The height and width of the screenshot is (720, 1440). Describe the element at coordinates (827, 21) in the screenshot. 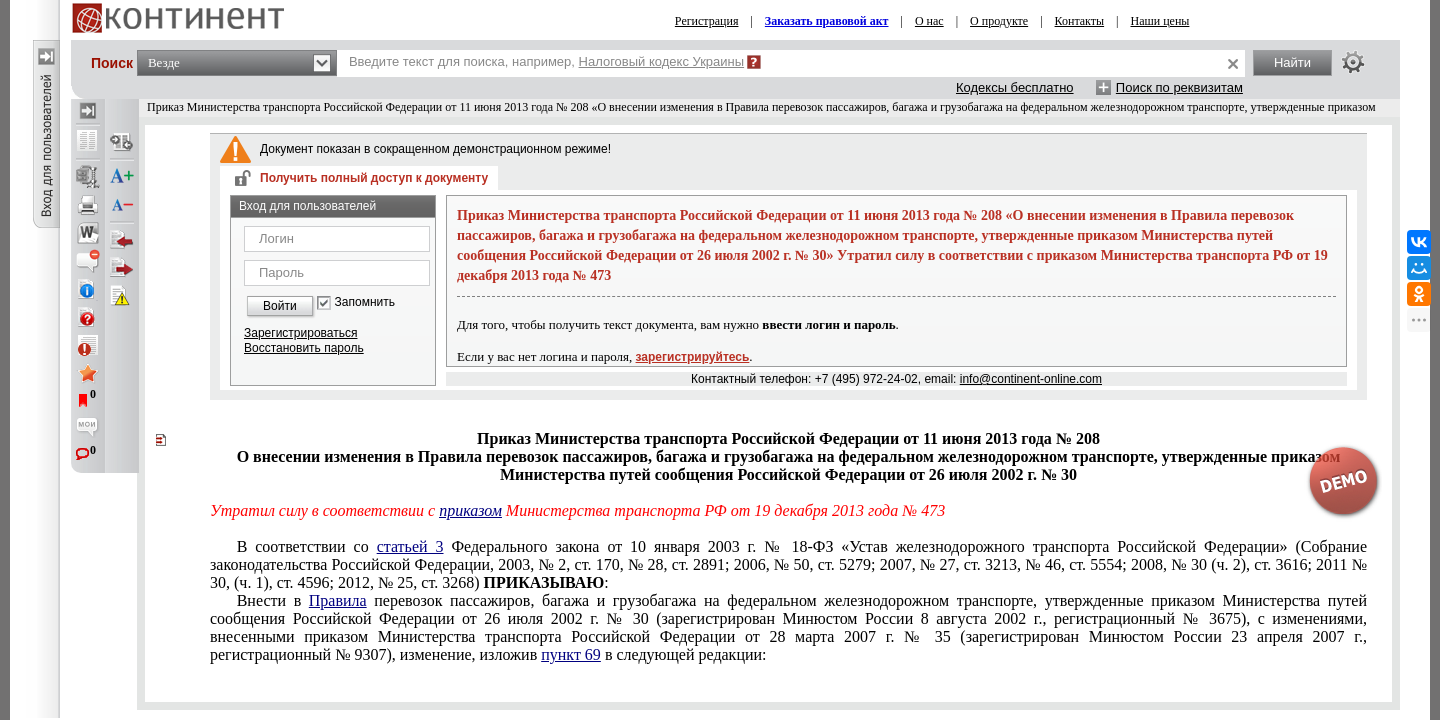

I see `Заказать правовой акт` at that location.